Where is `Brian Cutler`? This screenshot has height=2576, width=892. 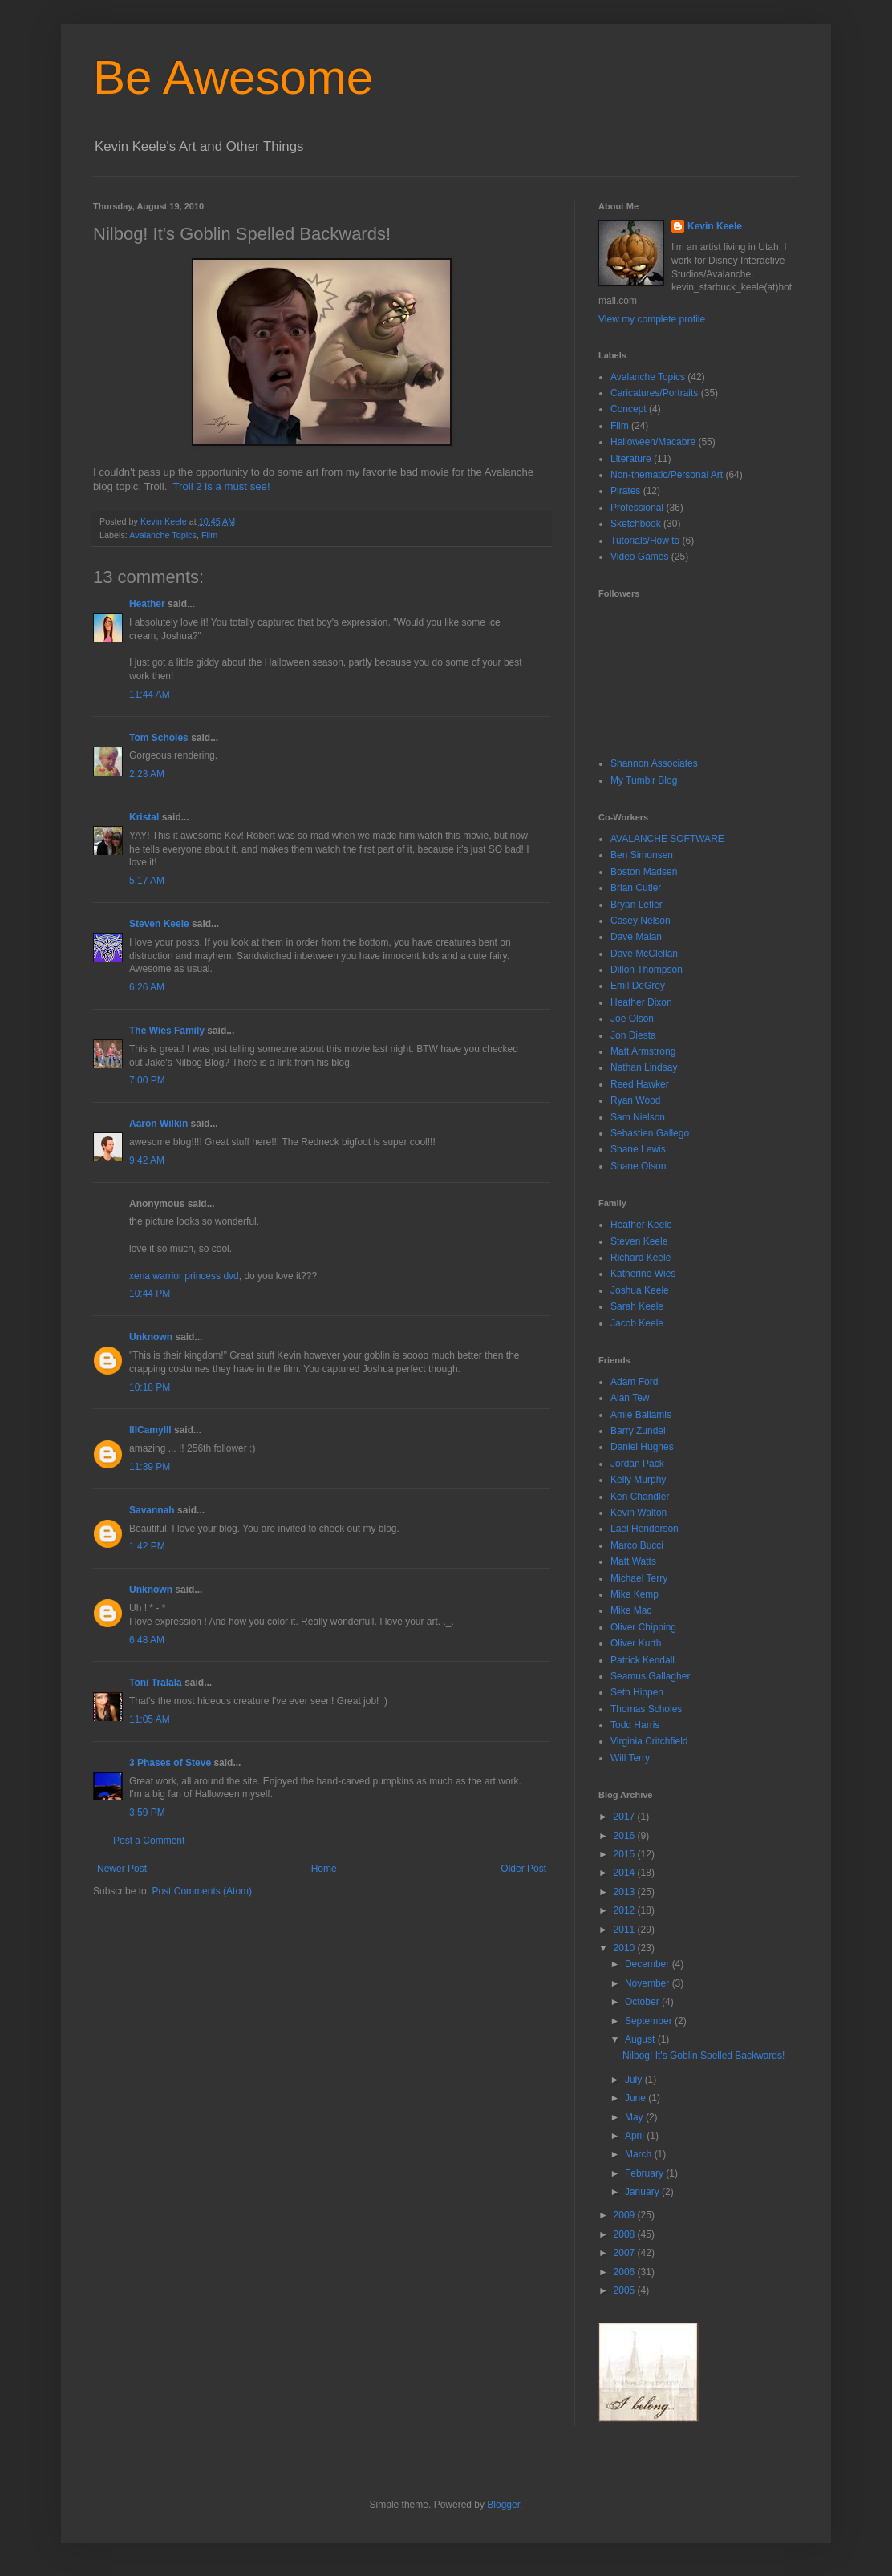 Brian Cutler is located at coordinates (635, 887).